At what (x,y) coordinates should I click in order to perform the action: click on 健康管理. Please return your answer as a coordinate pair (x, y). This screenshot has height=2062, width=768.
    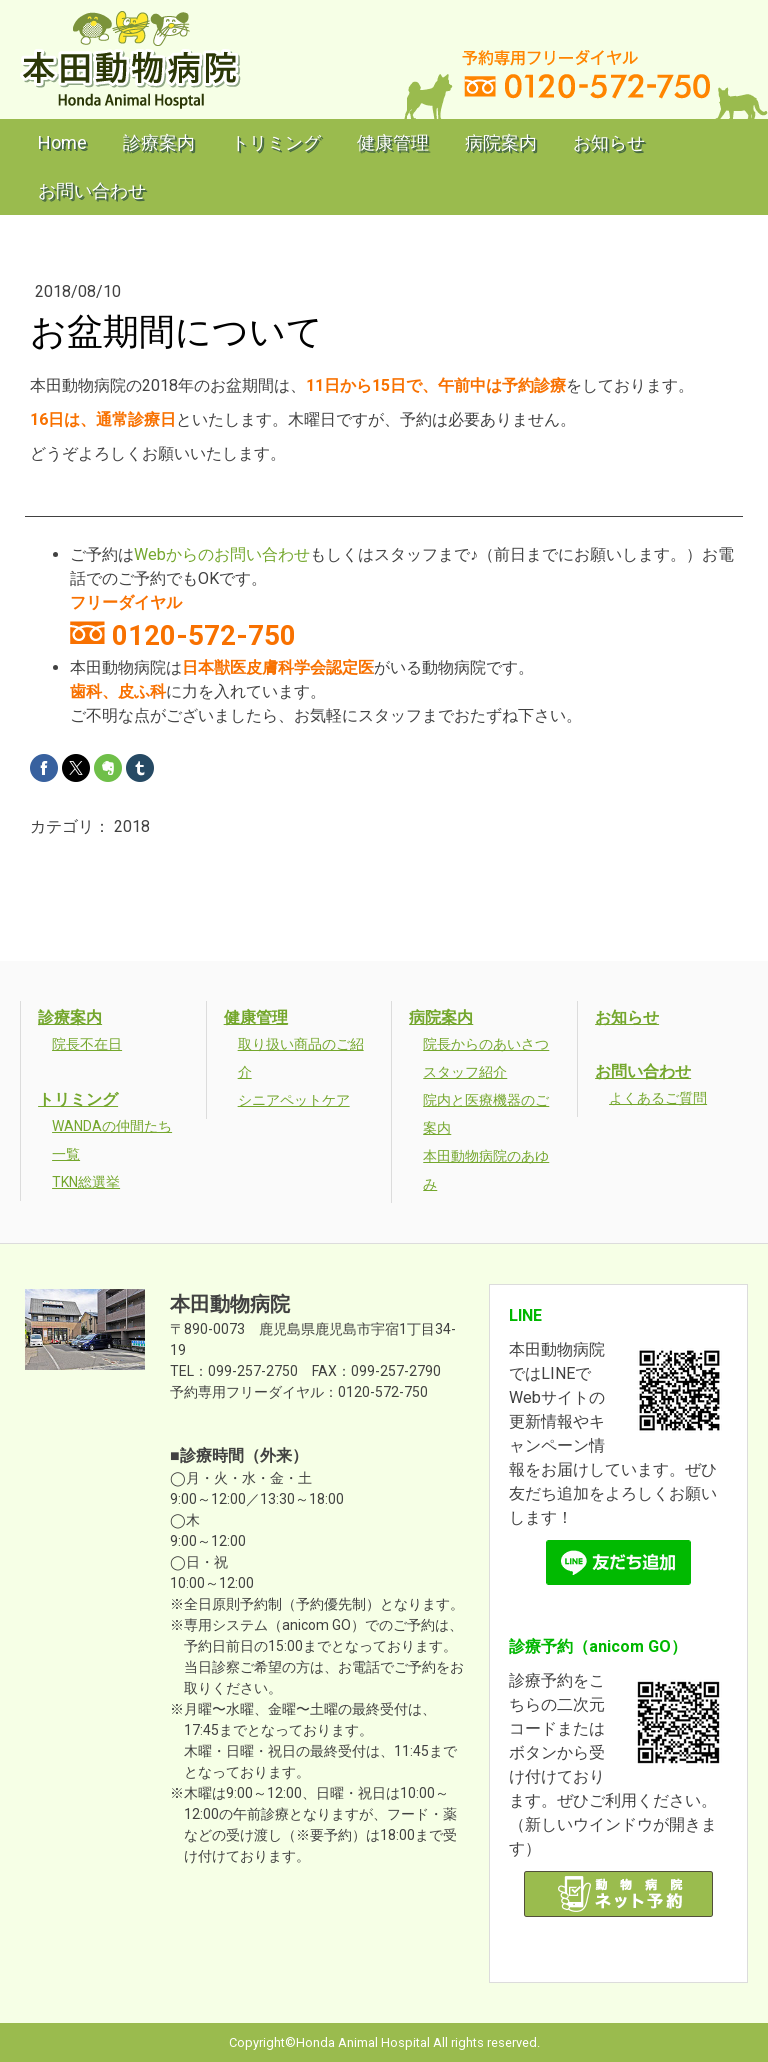
    Looking at the image, I should click on (393, 142).